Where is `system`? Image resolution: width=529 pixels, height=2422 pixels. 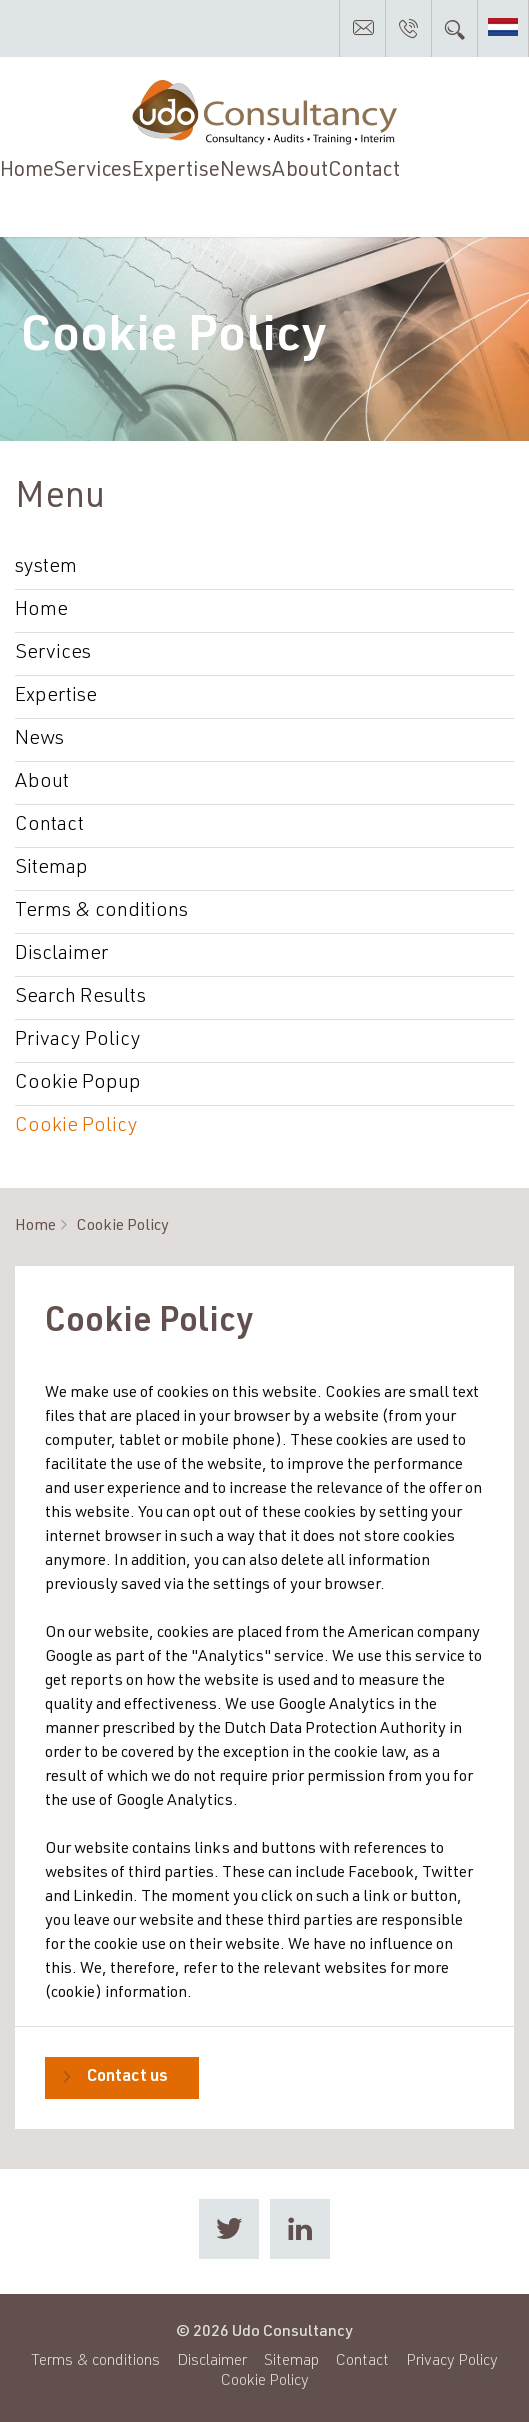
system is located at coordinates (46, 568).